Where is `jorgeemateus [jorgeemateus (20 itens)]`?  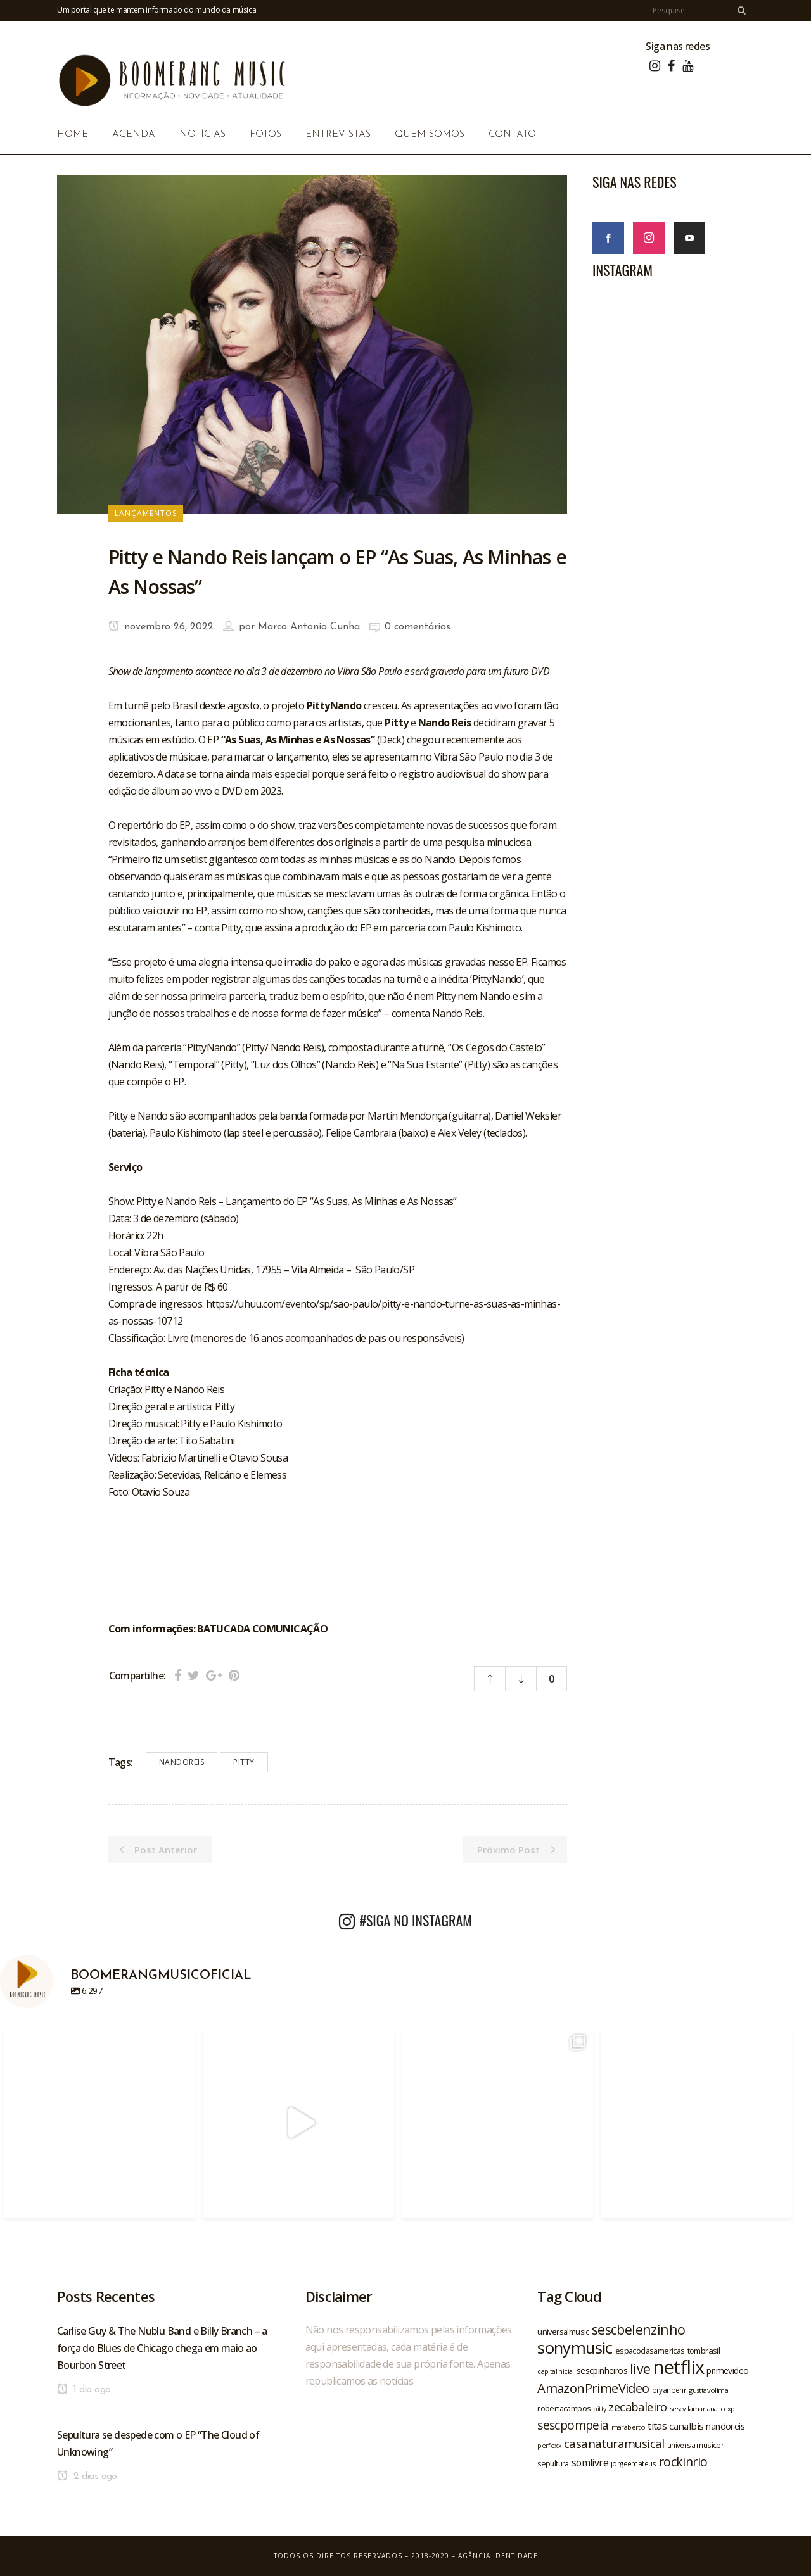 jorgeemateus [jorgeemateus (20 itens)] is located at coordinates (633, 2463).